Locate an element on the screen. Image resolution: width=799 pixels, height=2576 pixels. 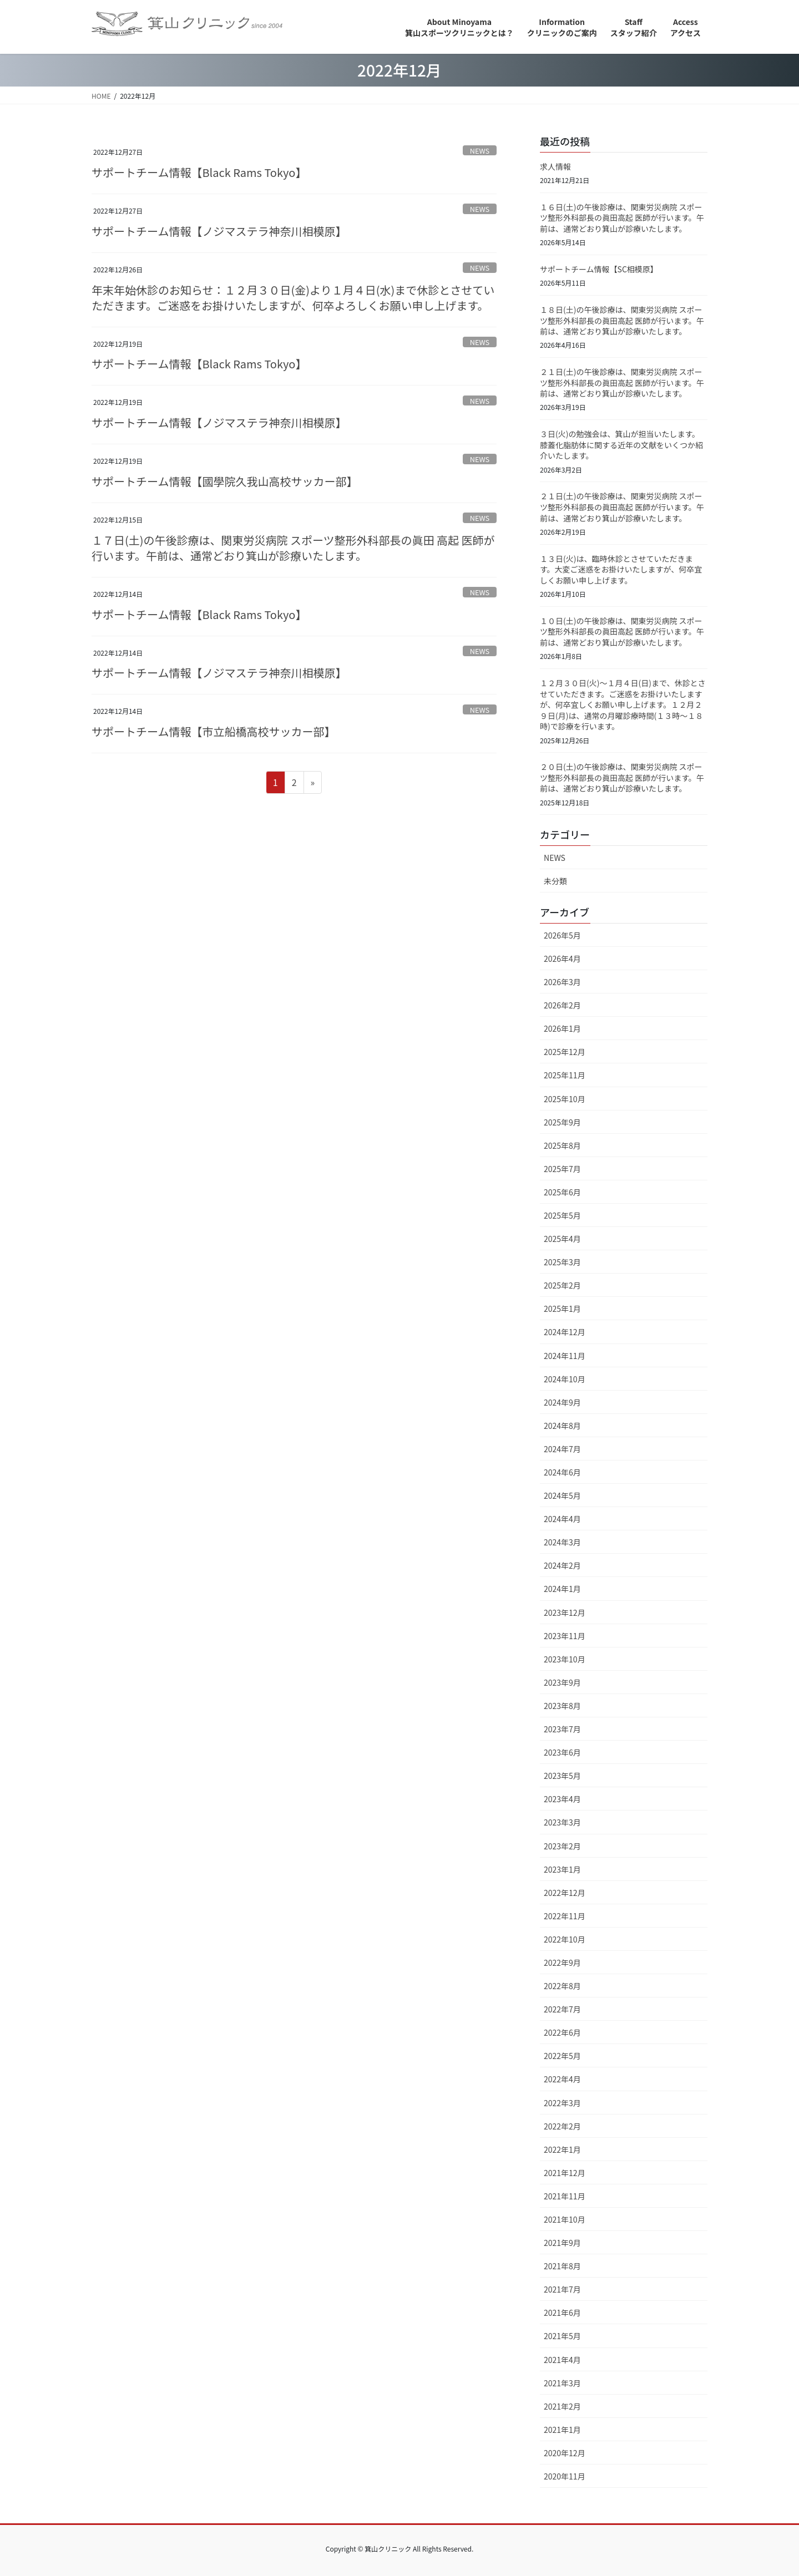
2021年3月 is located at coordinates (562, 2383).